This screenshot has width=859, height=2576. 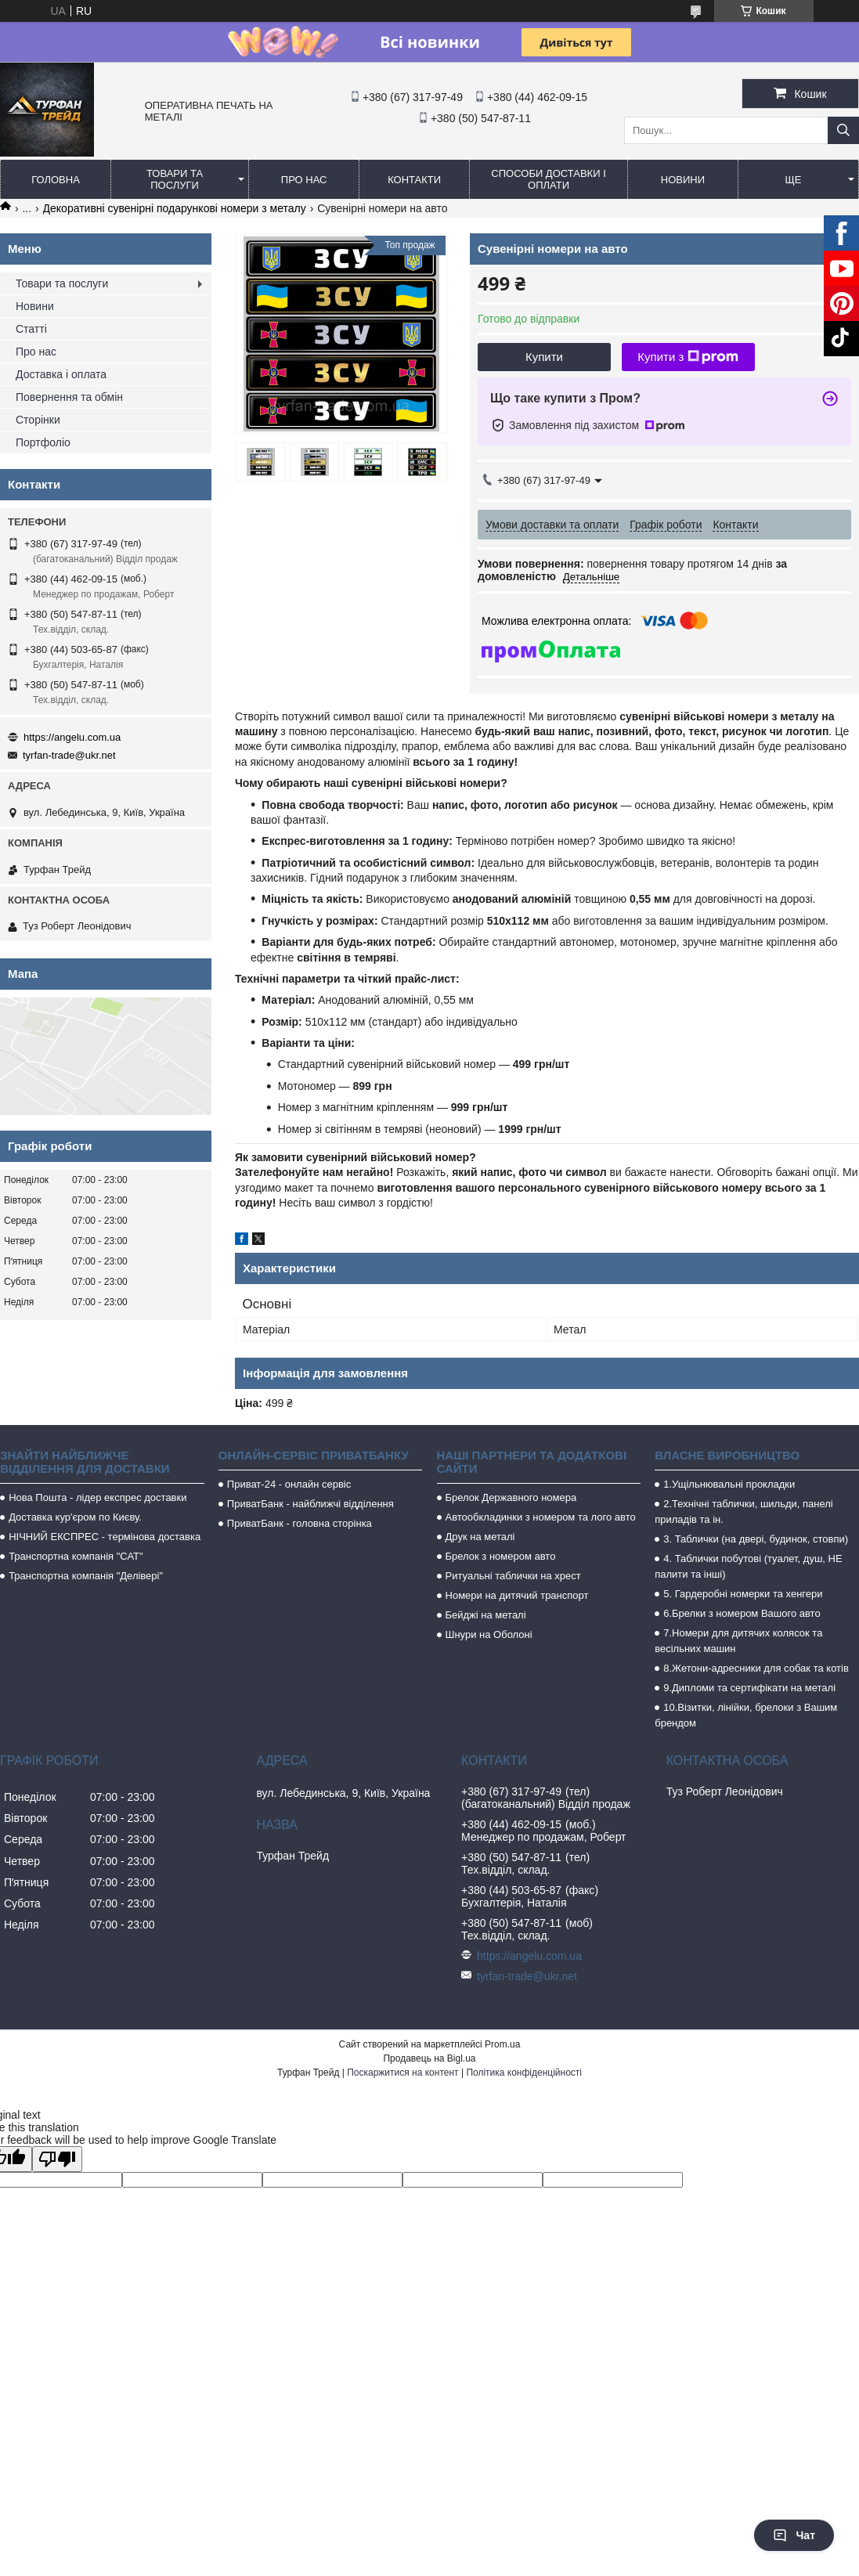 I want to click on Портфоліо, so click(x=43, y=442).